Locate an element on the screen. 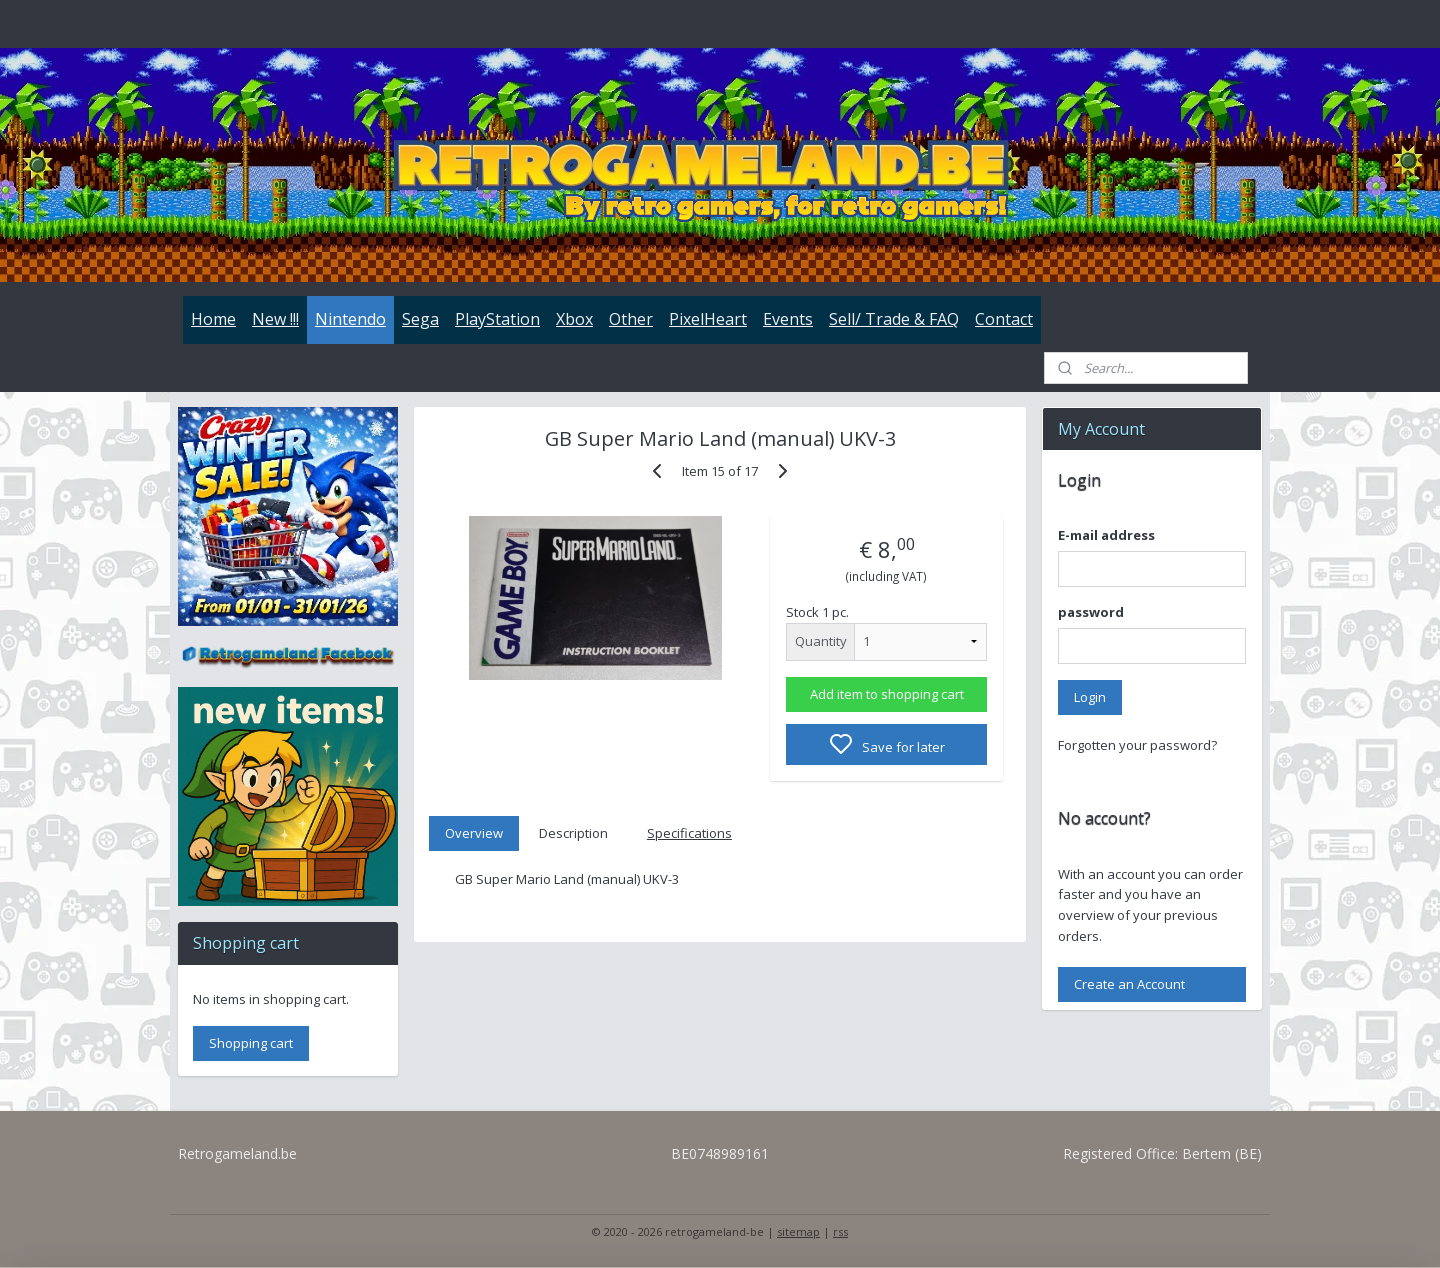 The image size is (1440, 1268). Shopping cart is located at coordinates (251, 1043).